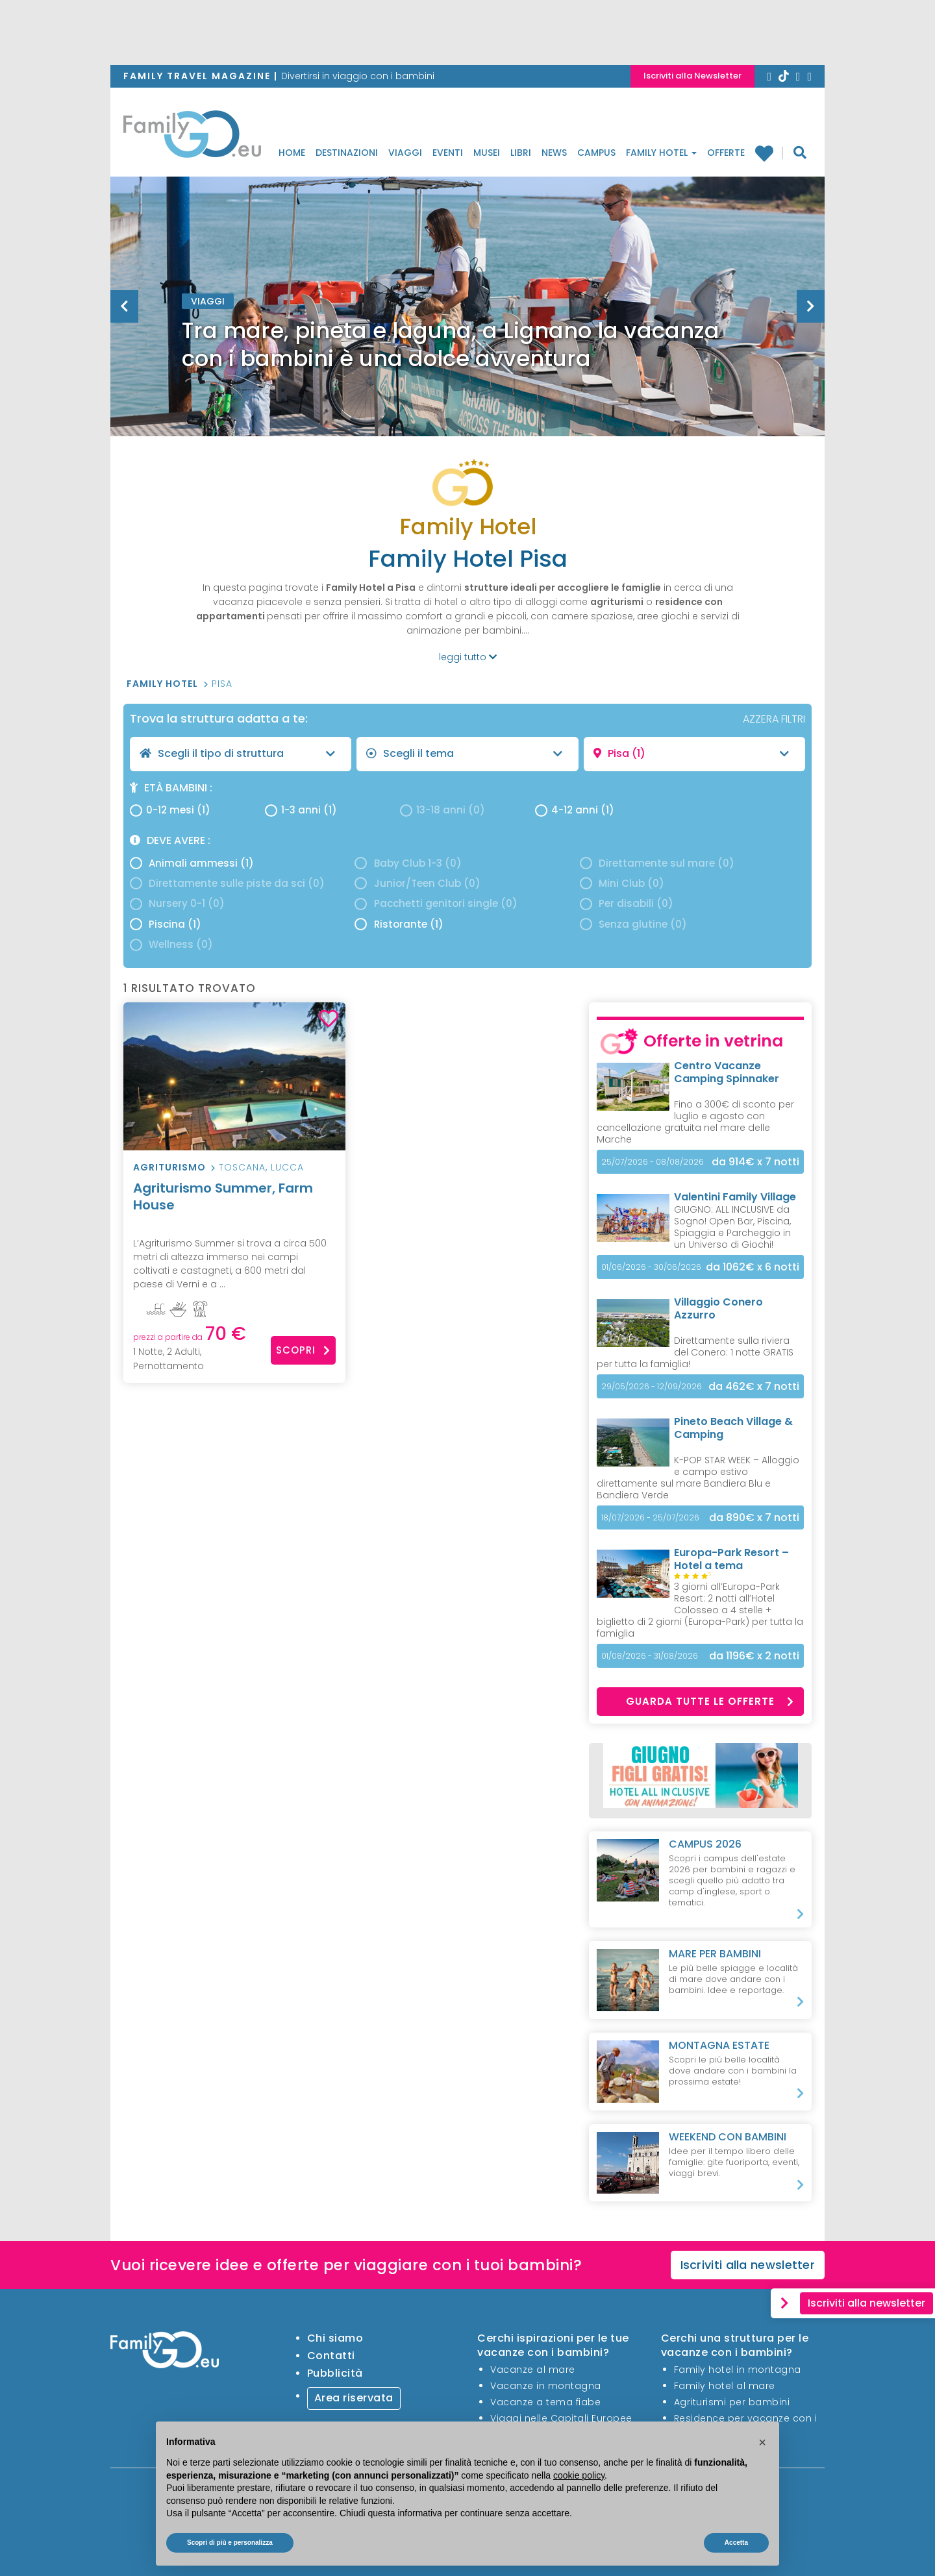  What do you see at coordinates (724, 2385) in the screenshot?
I see `Family hotel al mare` at bounding box center [724, 2385].